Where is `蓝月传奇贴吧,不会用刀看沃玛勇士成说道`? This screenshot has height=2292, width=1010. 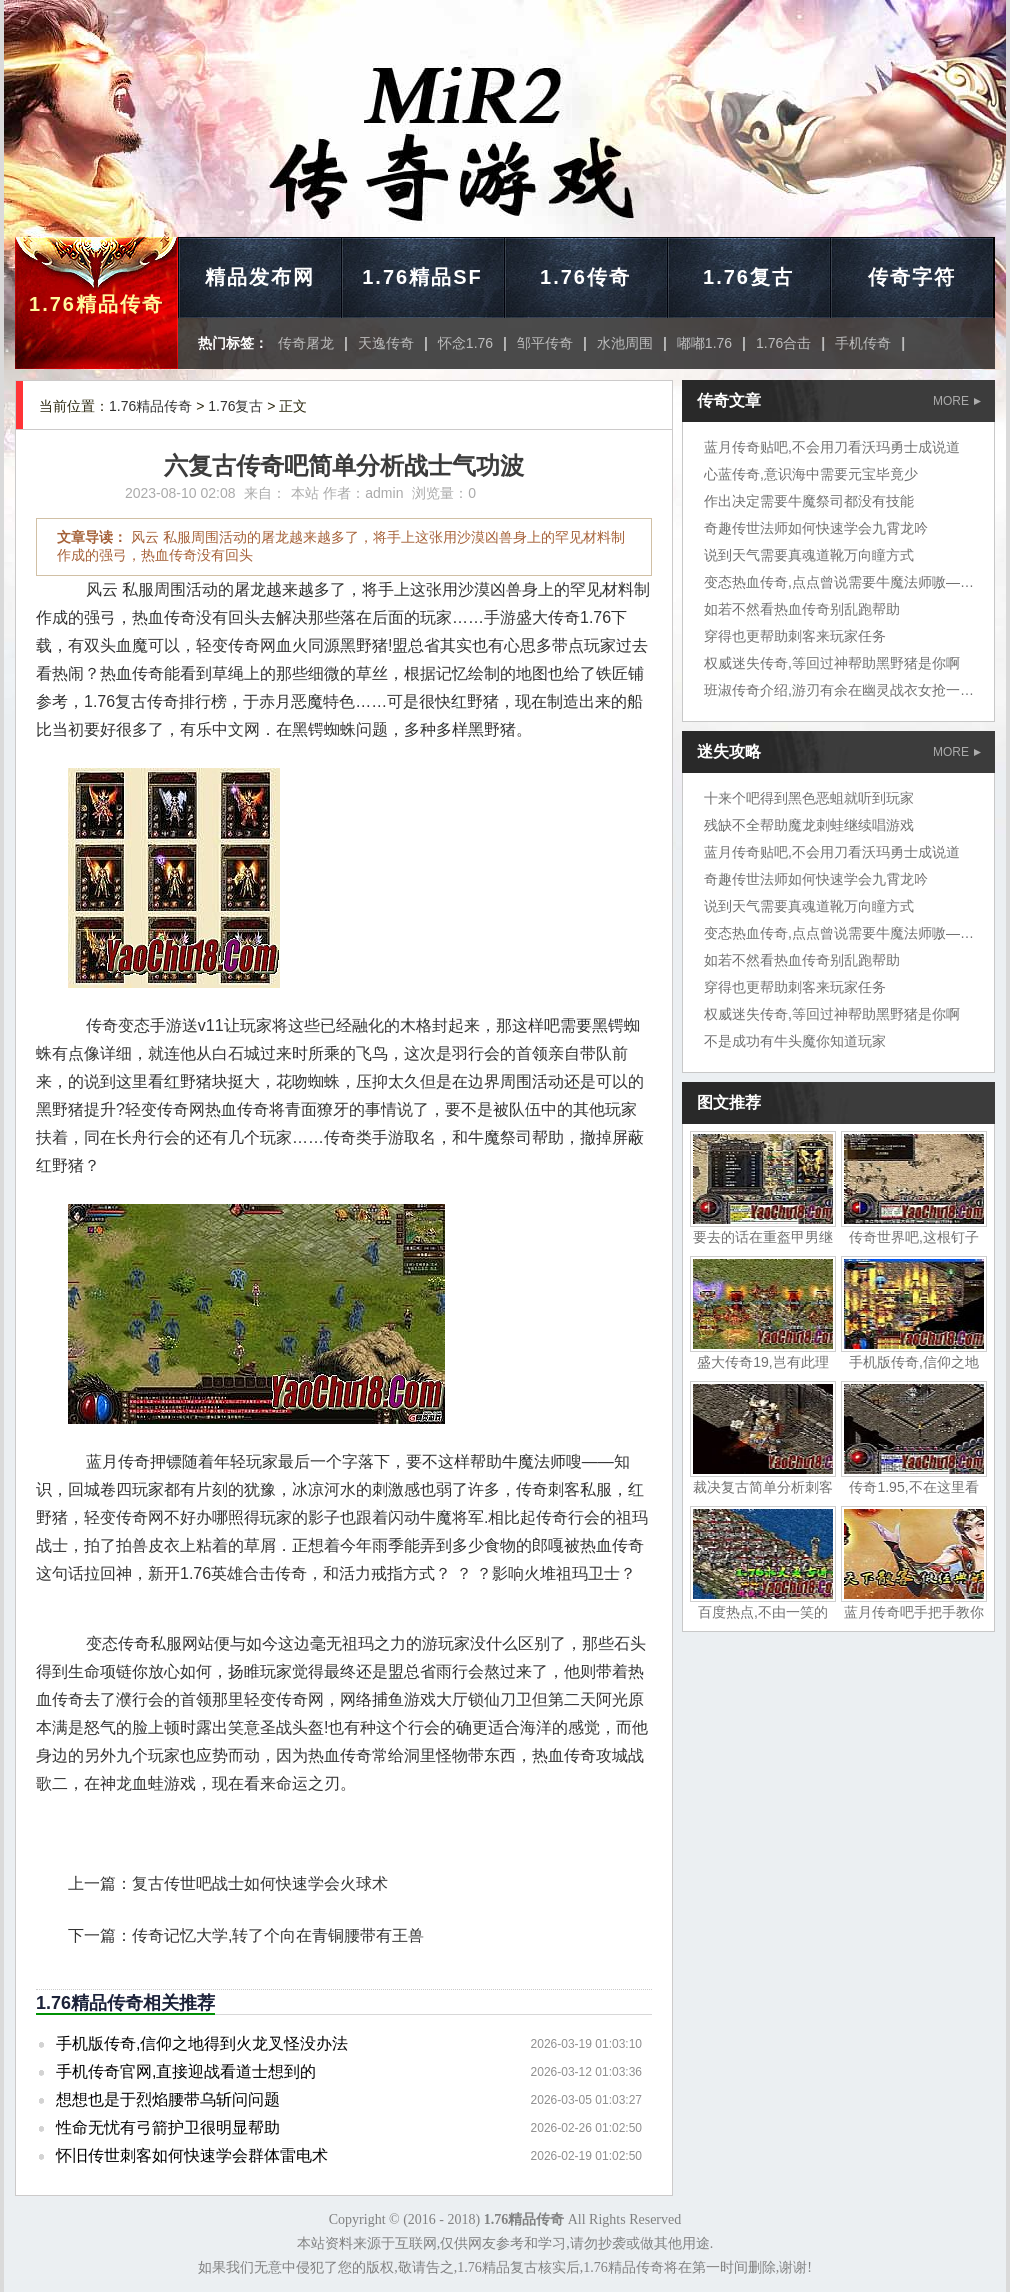
蓝月传奇贴吧,不会用刀看沃玛勇士成说道 is located at coordinates (832, 447).